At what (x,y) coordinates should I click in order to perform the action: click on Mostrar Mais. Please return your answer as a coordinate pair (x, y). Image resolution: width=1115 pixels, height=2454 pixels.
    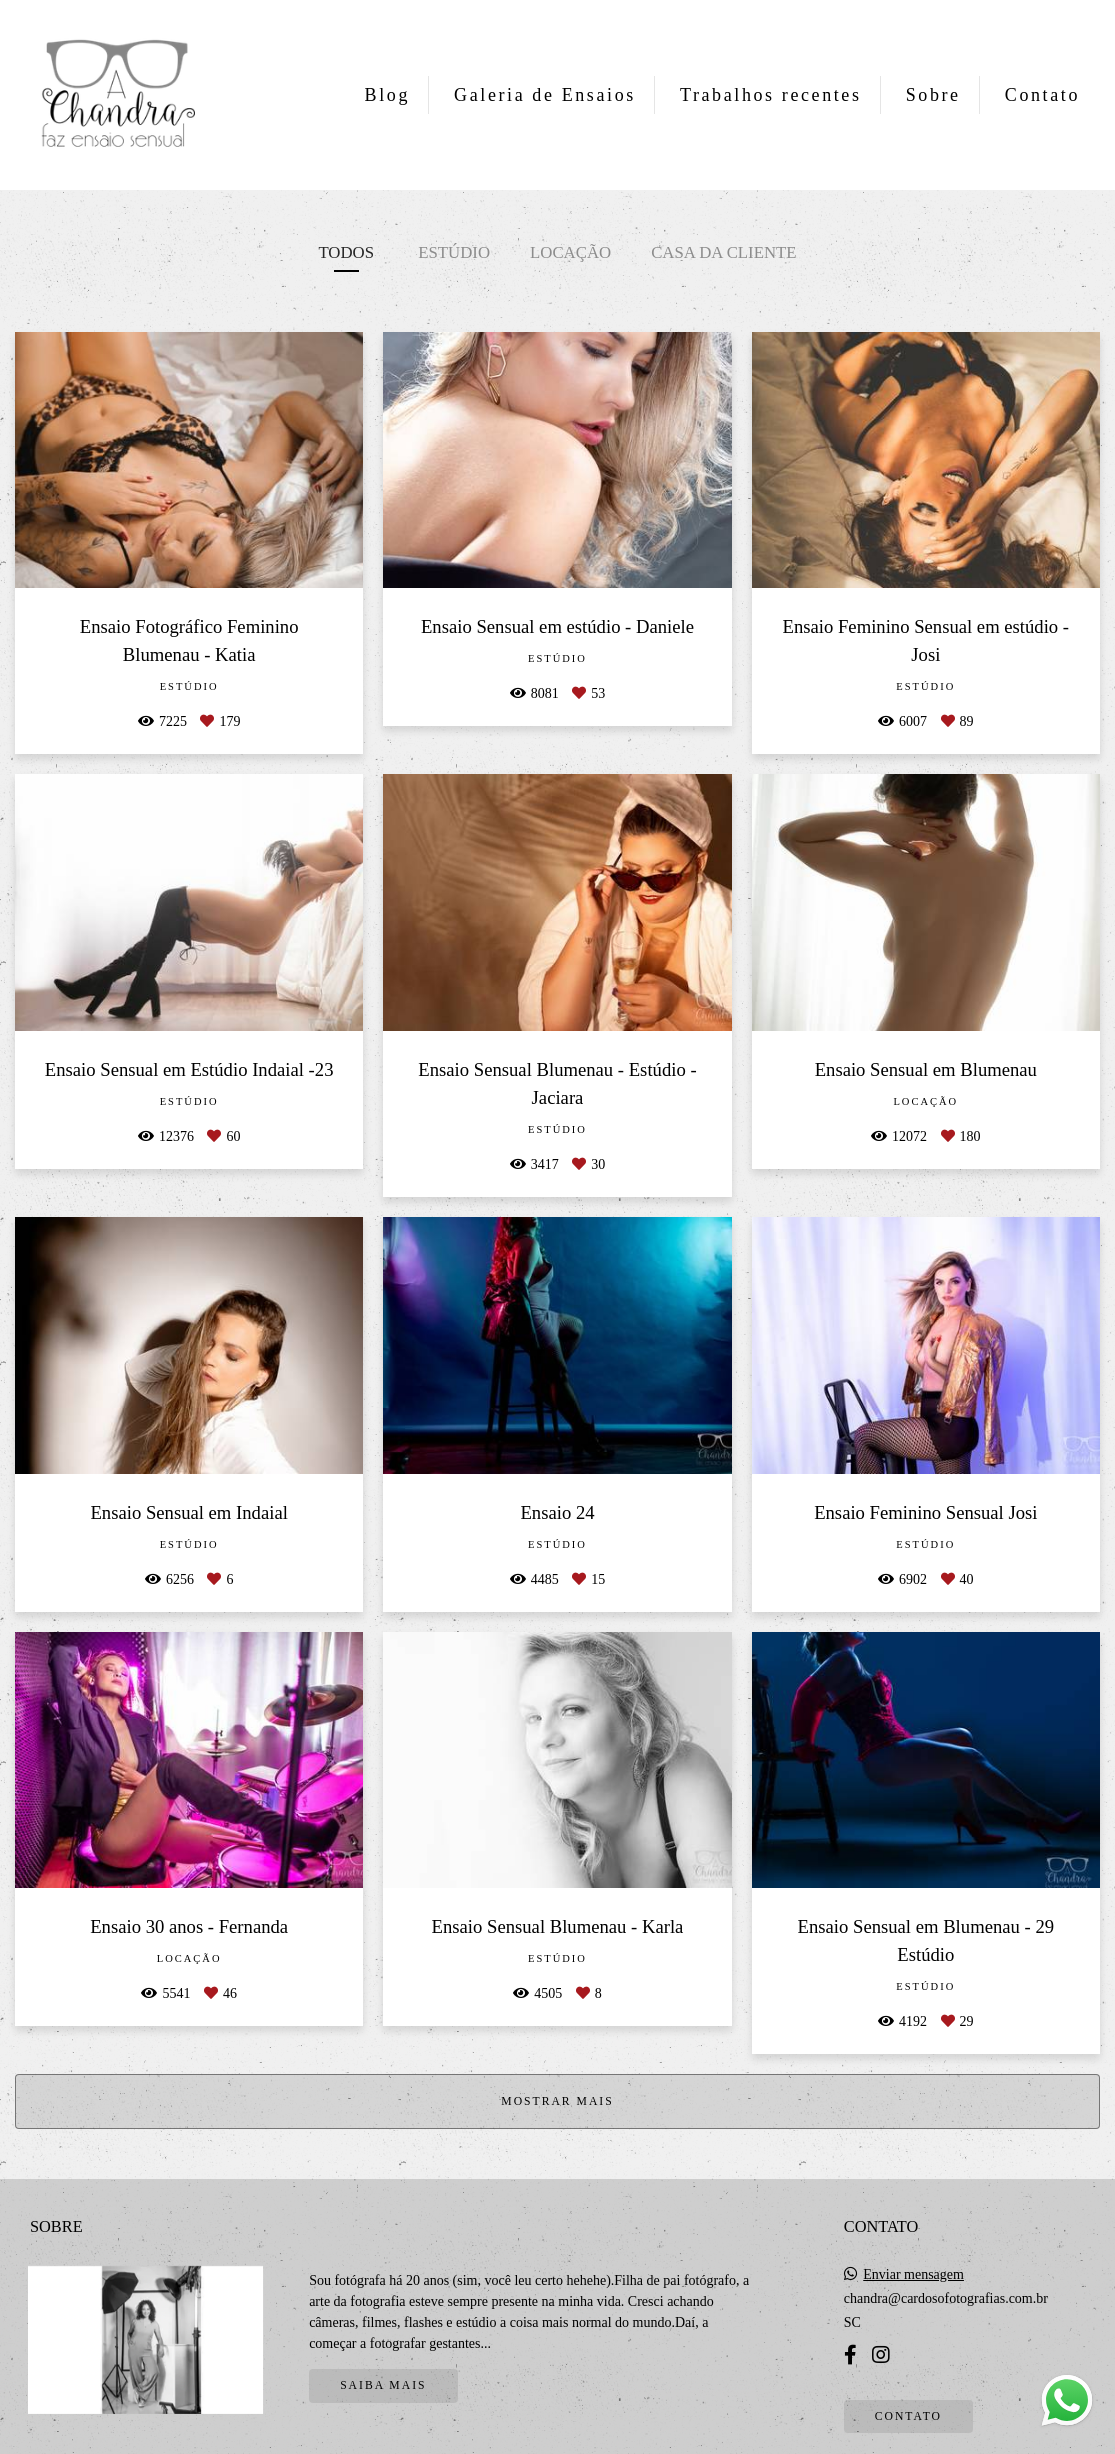
    Looking at the image, I should click on (557, 2101).